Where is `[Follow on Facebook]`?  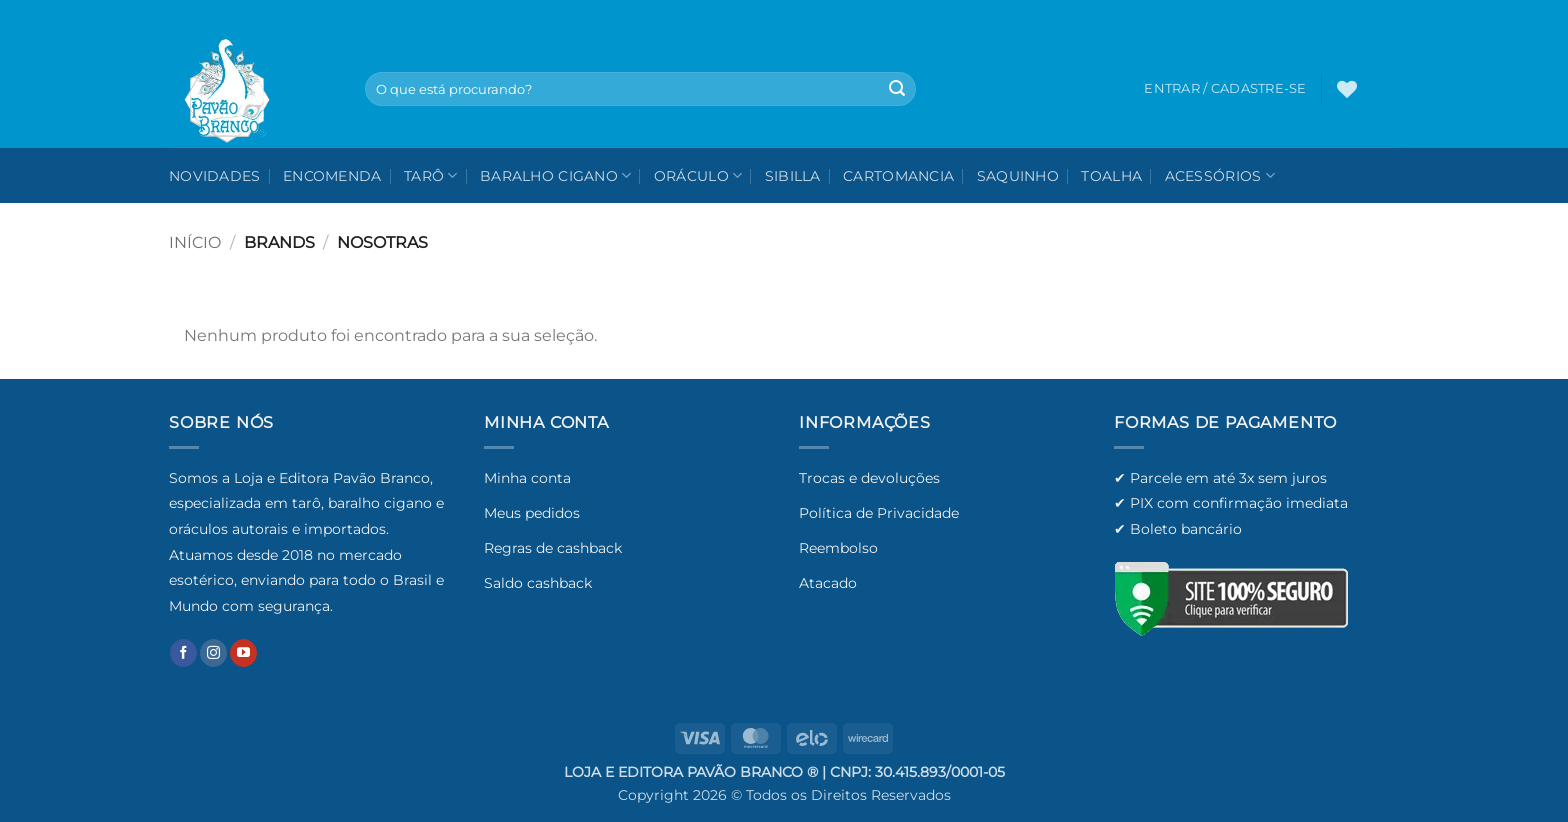 [Follow on Facebook] is located at coordinates (183, 653).